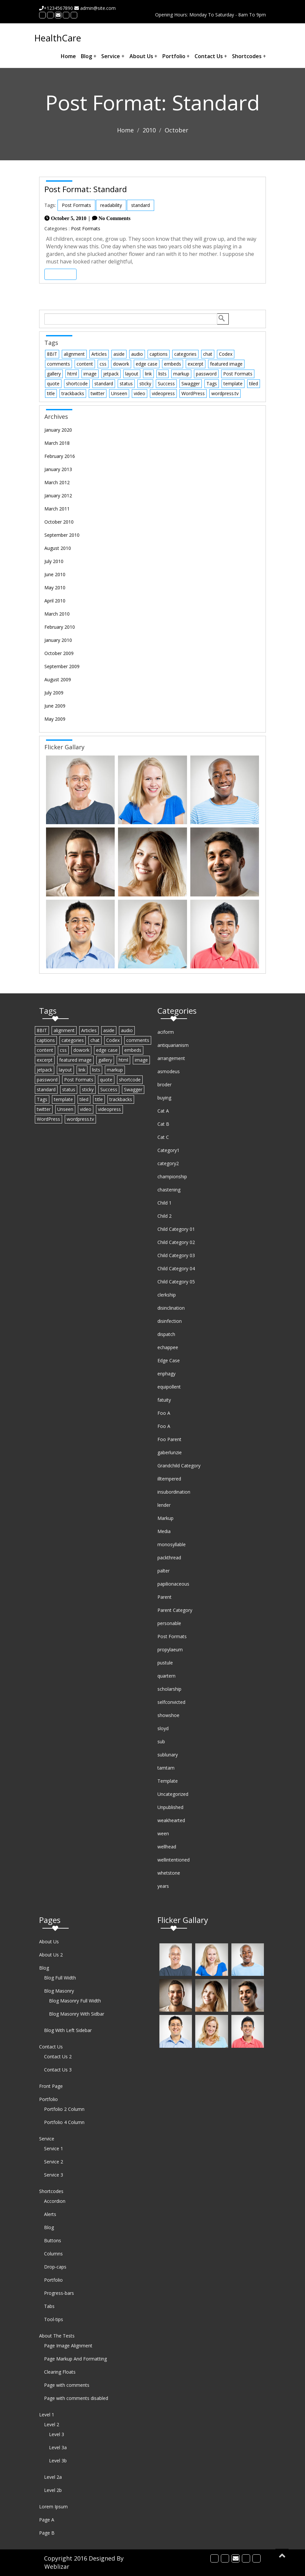 The height and width of the screenshot is (2576, 305). Describe the element at coordinates (49, 2306) in the screenshot. I see `Tabs` at that location.